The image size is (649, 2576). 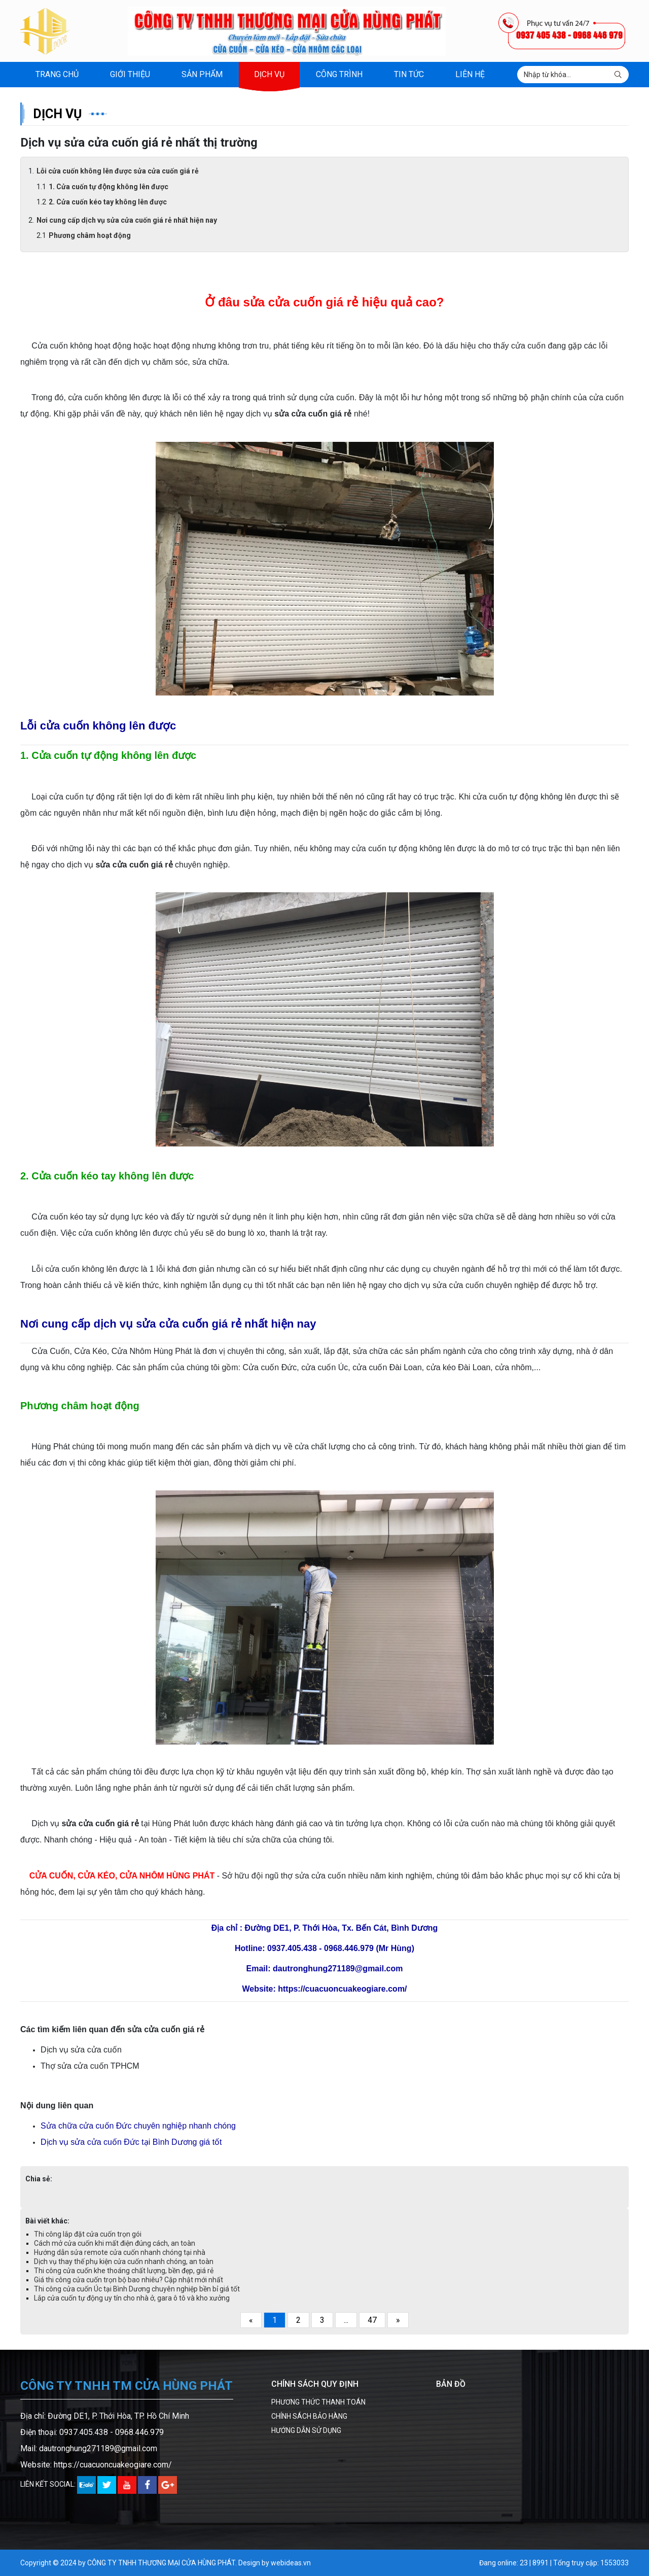 What do you see at coordinates (137, 2289) in the screenshot?
I see `Thi công cửa cuốn Úc tại Bình Dương chuyên nghiệp bền bỉ giá tốt` at bounding box center [137, 2289].